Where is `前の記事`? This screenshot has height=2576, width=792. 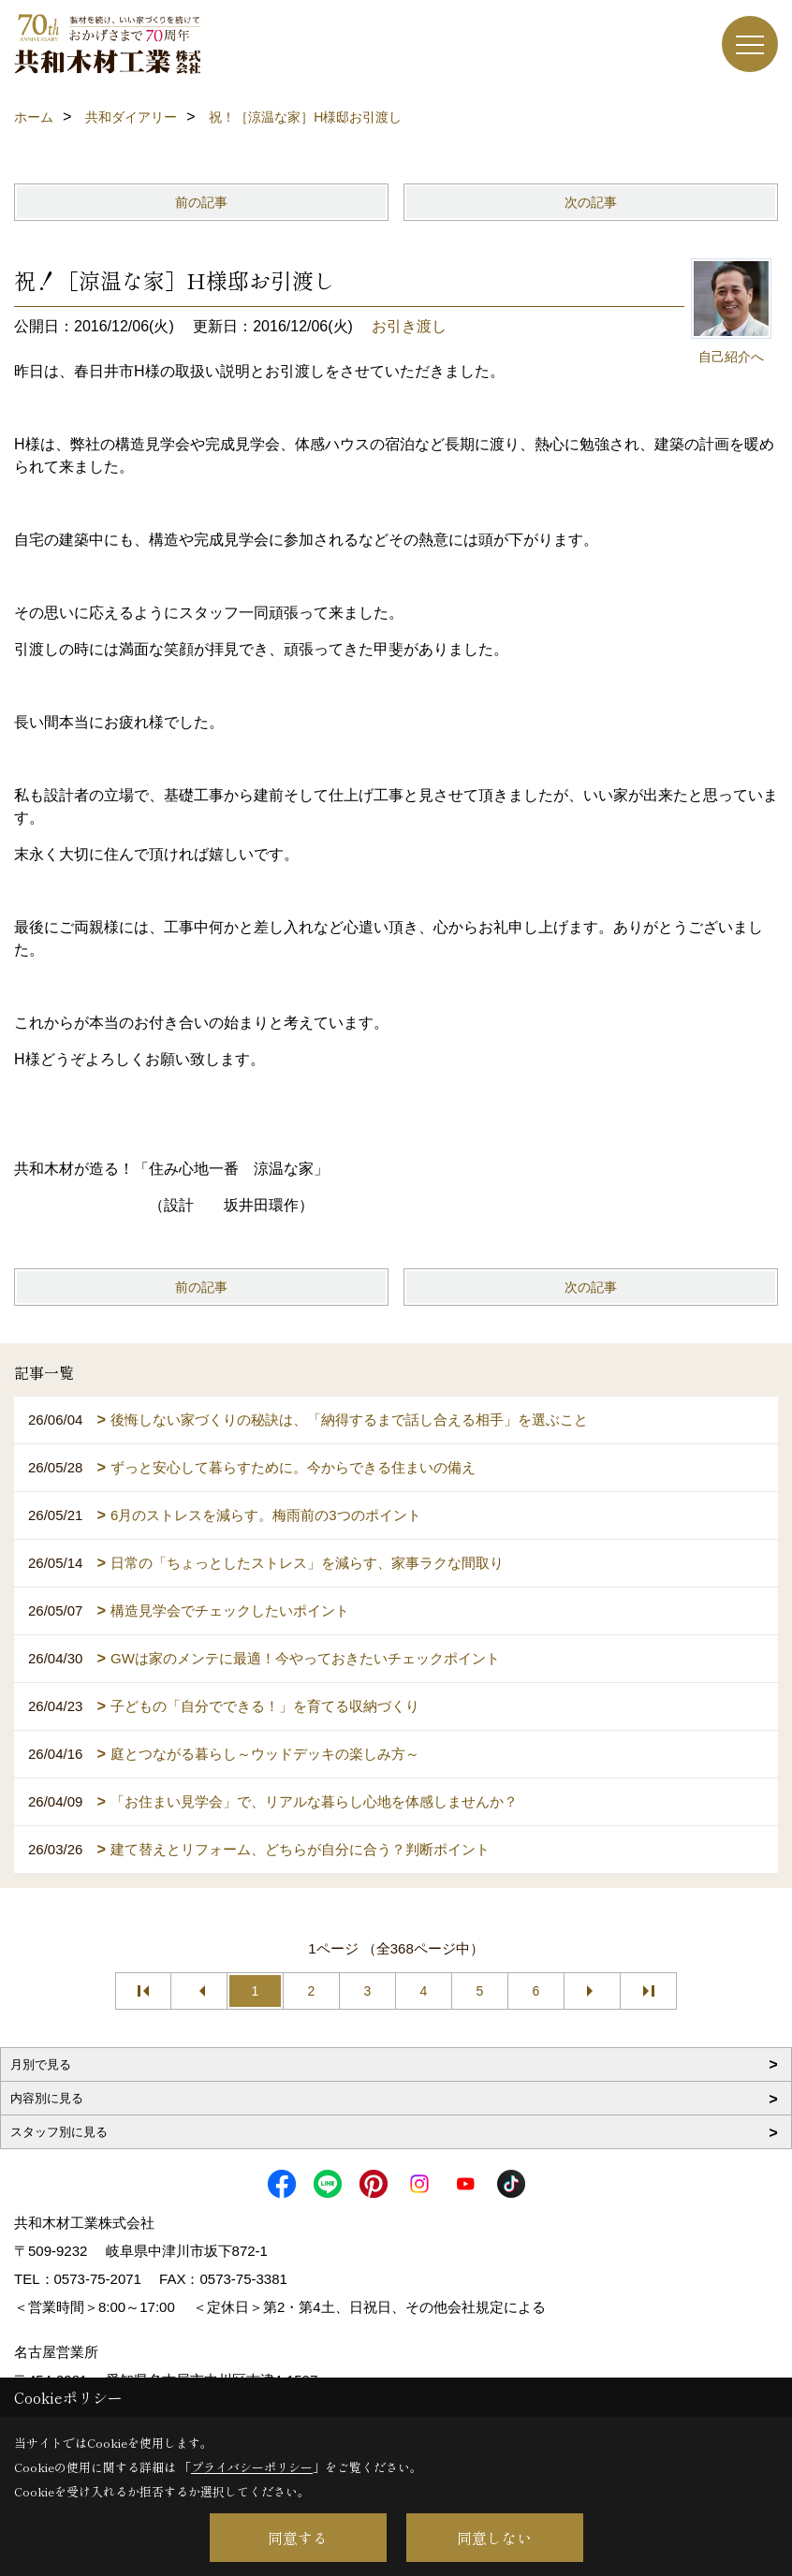 前の記事 is located at coordinates (201, 202).